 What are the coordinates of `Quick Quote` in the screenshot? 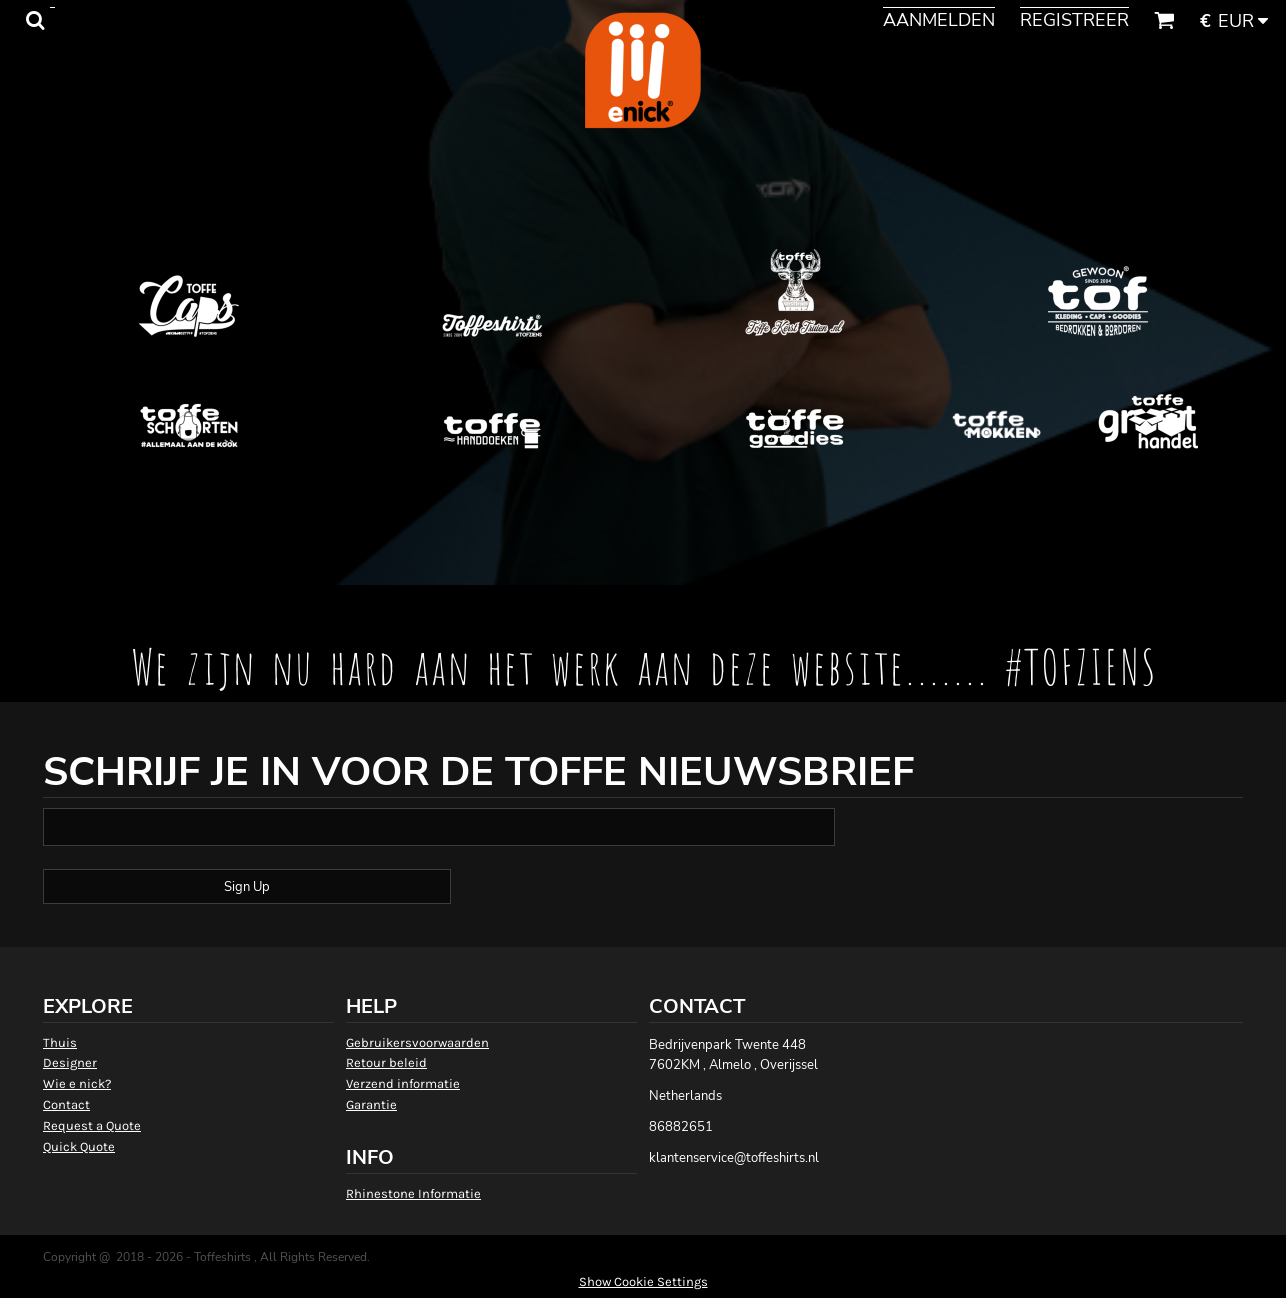 It's located at (79, 1146).